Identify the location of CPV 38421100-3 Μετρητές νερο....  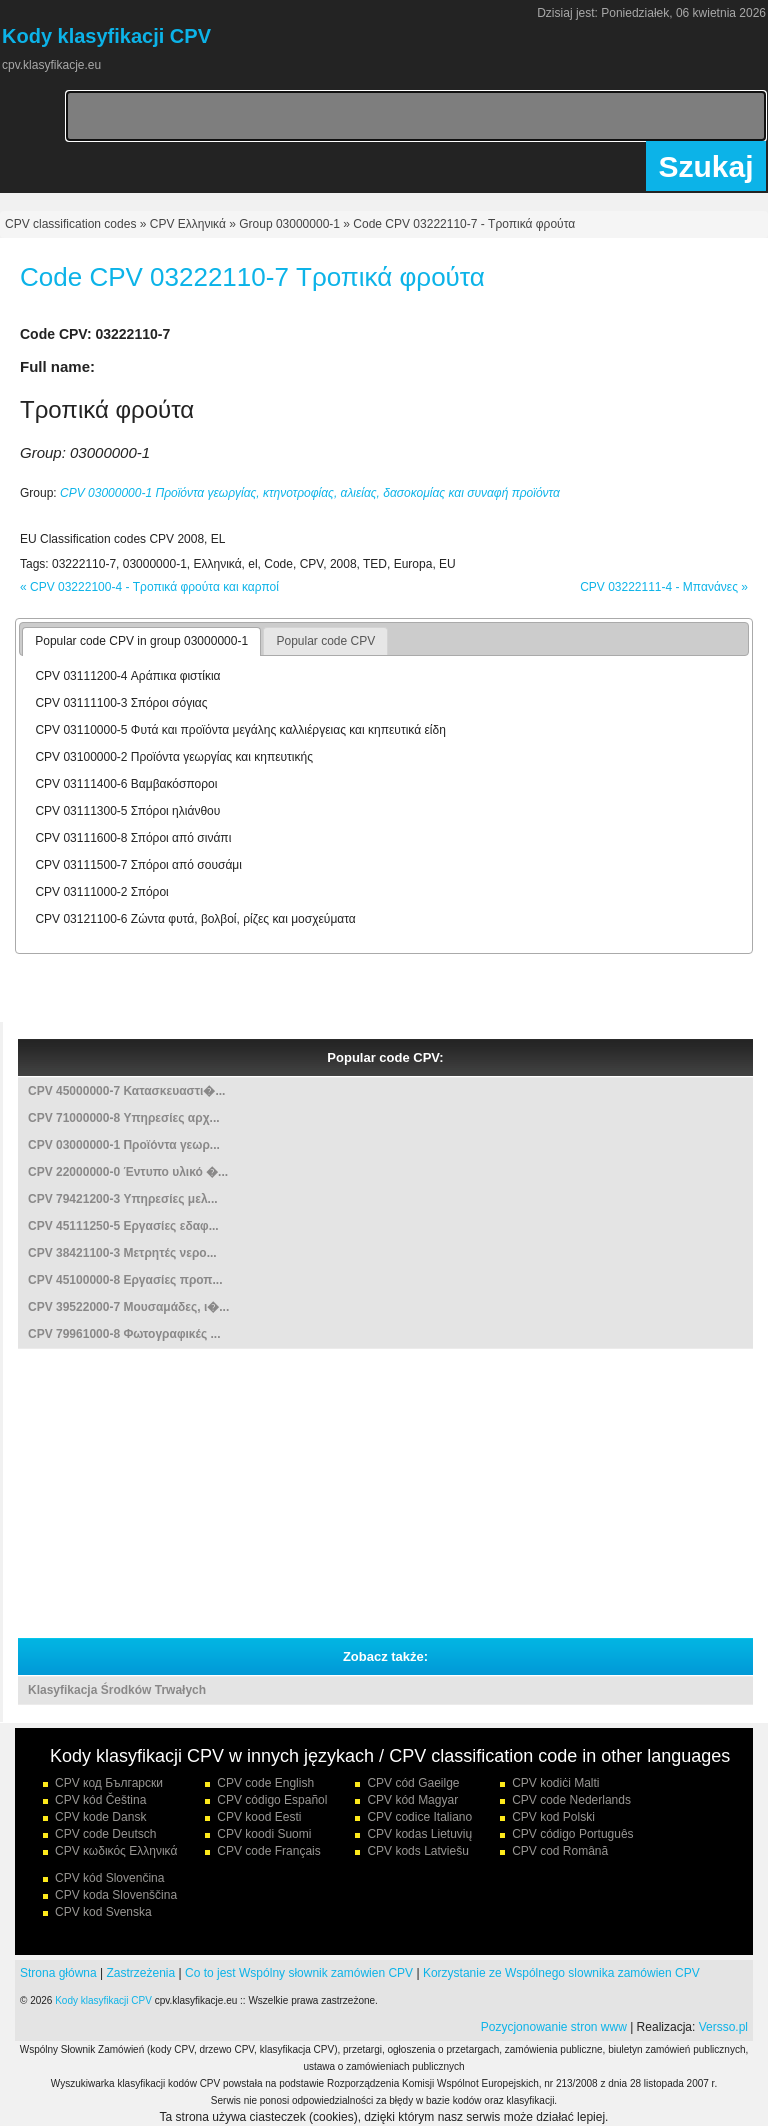
(122, 1253).